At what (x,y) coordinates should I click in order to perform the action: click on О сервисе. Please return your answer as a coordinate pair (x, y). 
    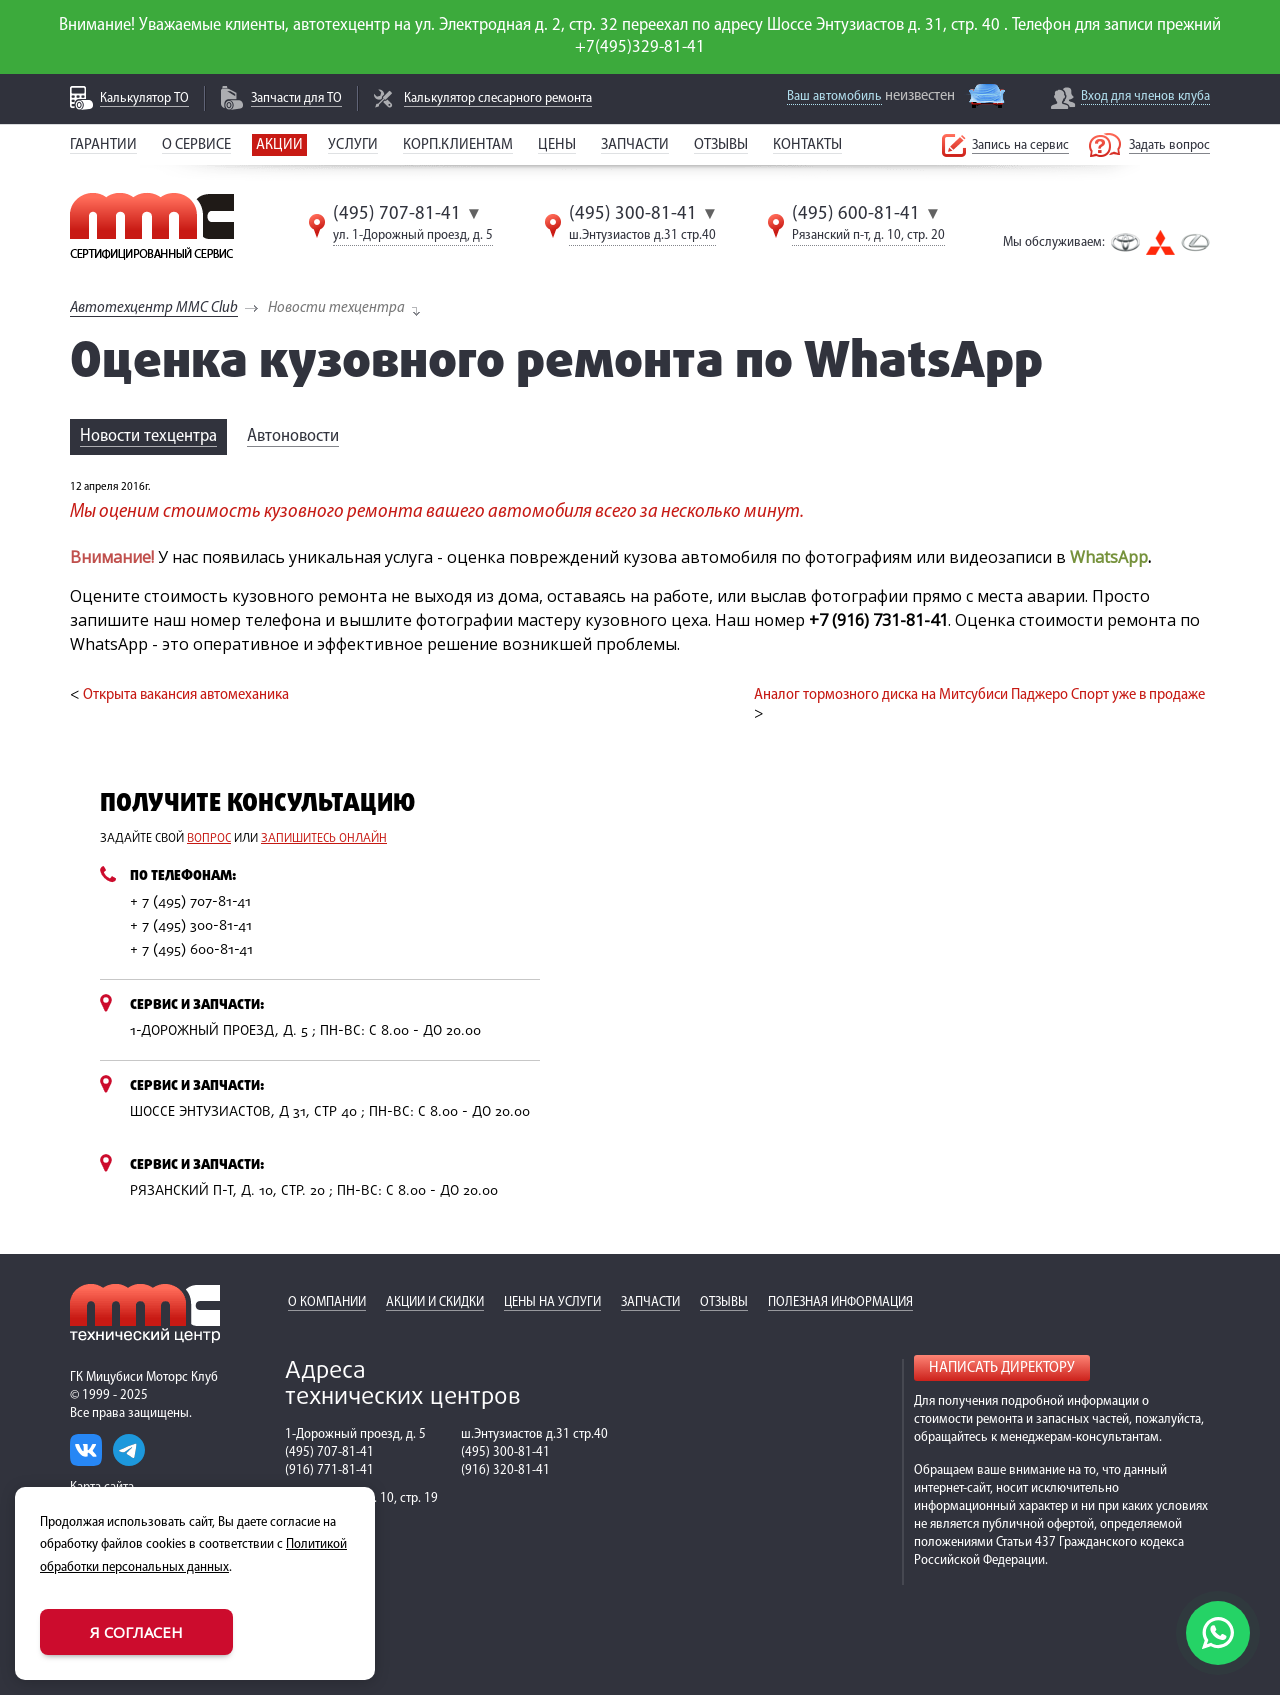
    Looking at the image, I should click on (196, 145).